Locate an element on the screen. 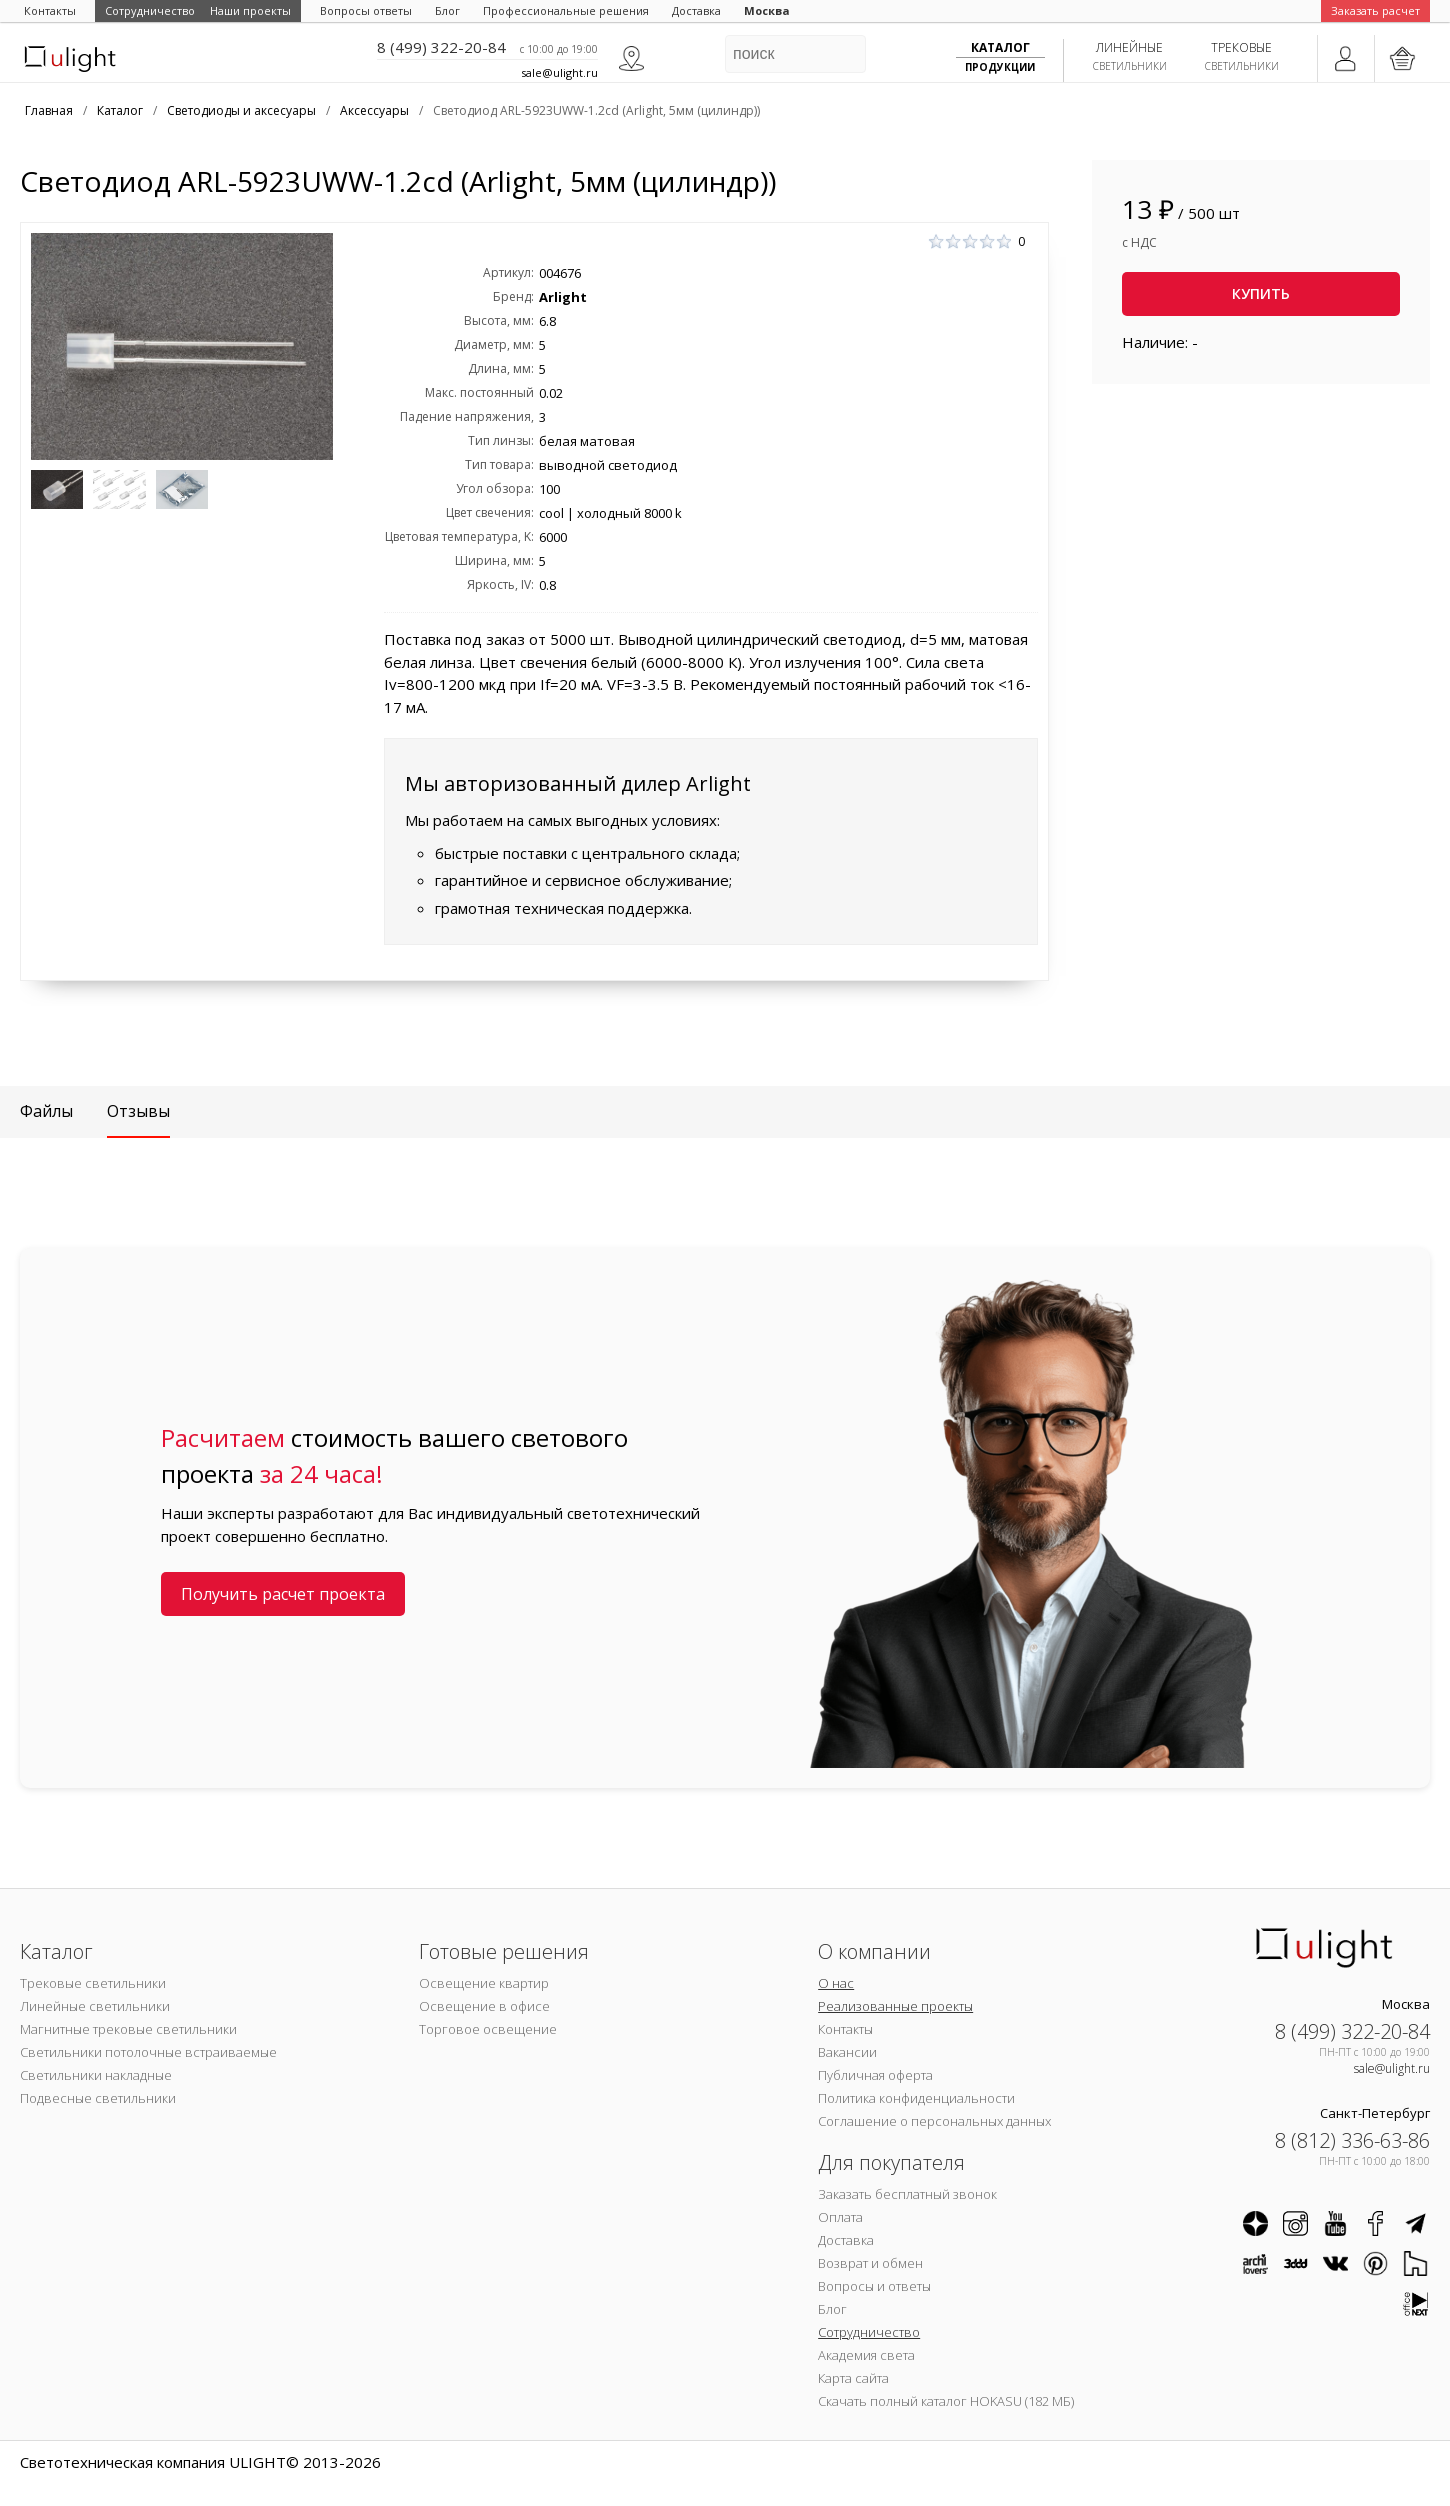 The image size is (1450, 2506). Получить расчет проекта is located at coordinates (283, 1594).